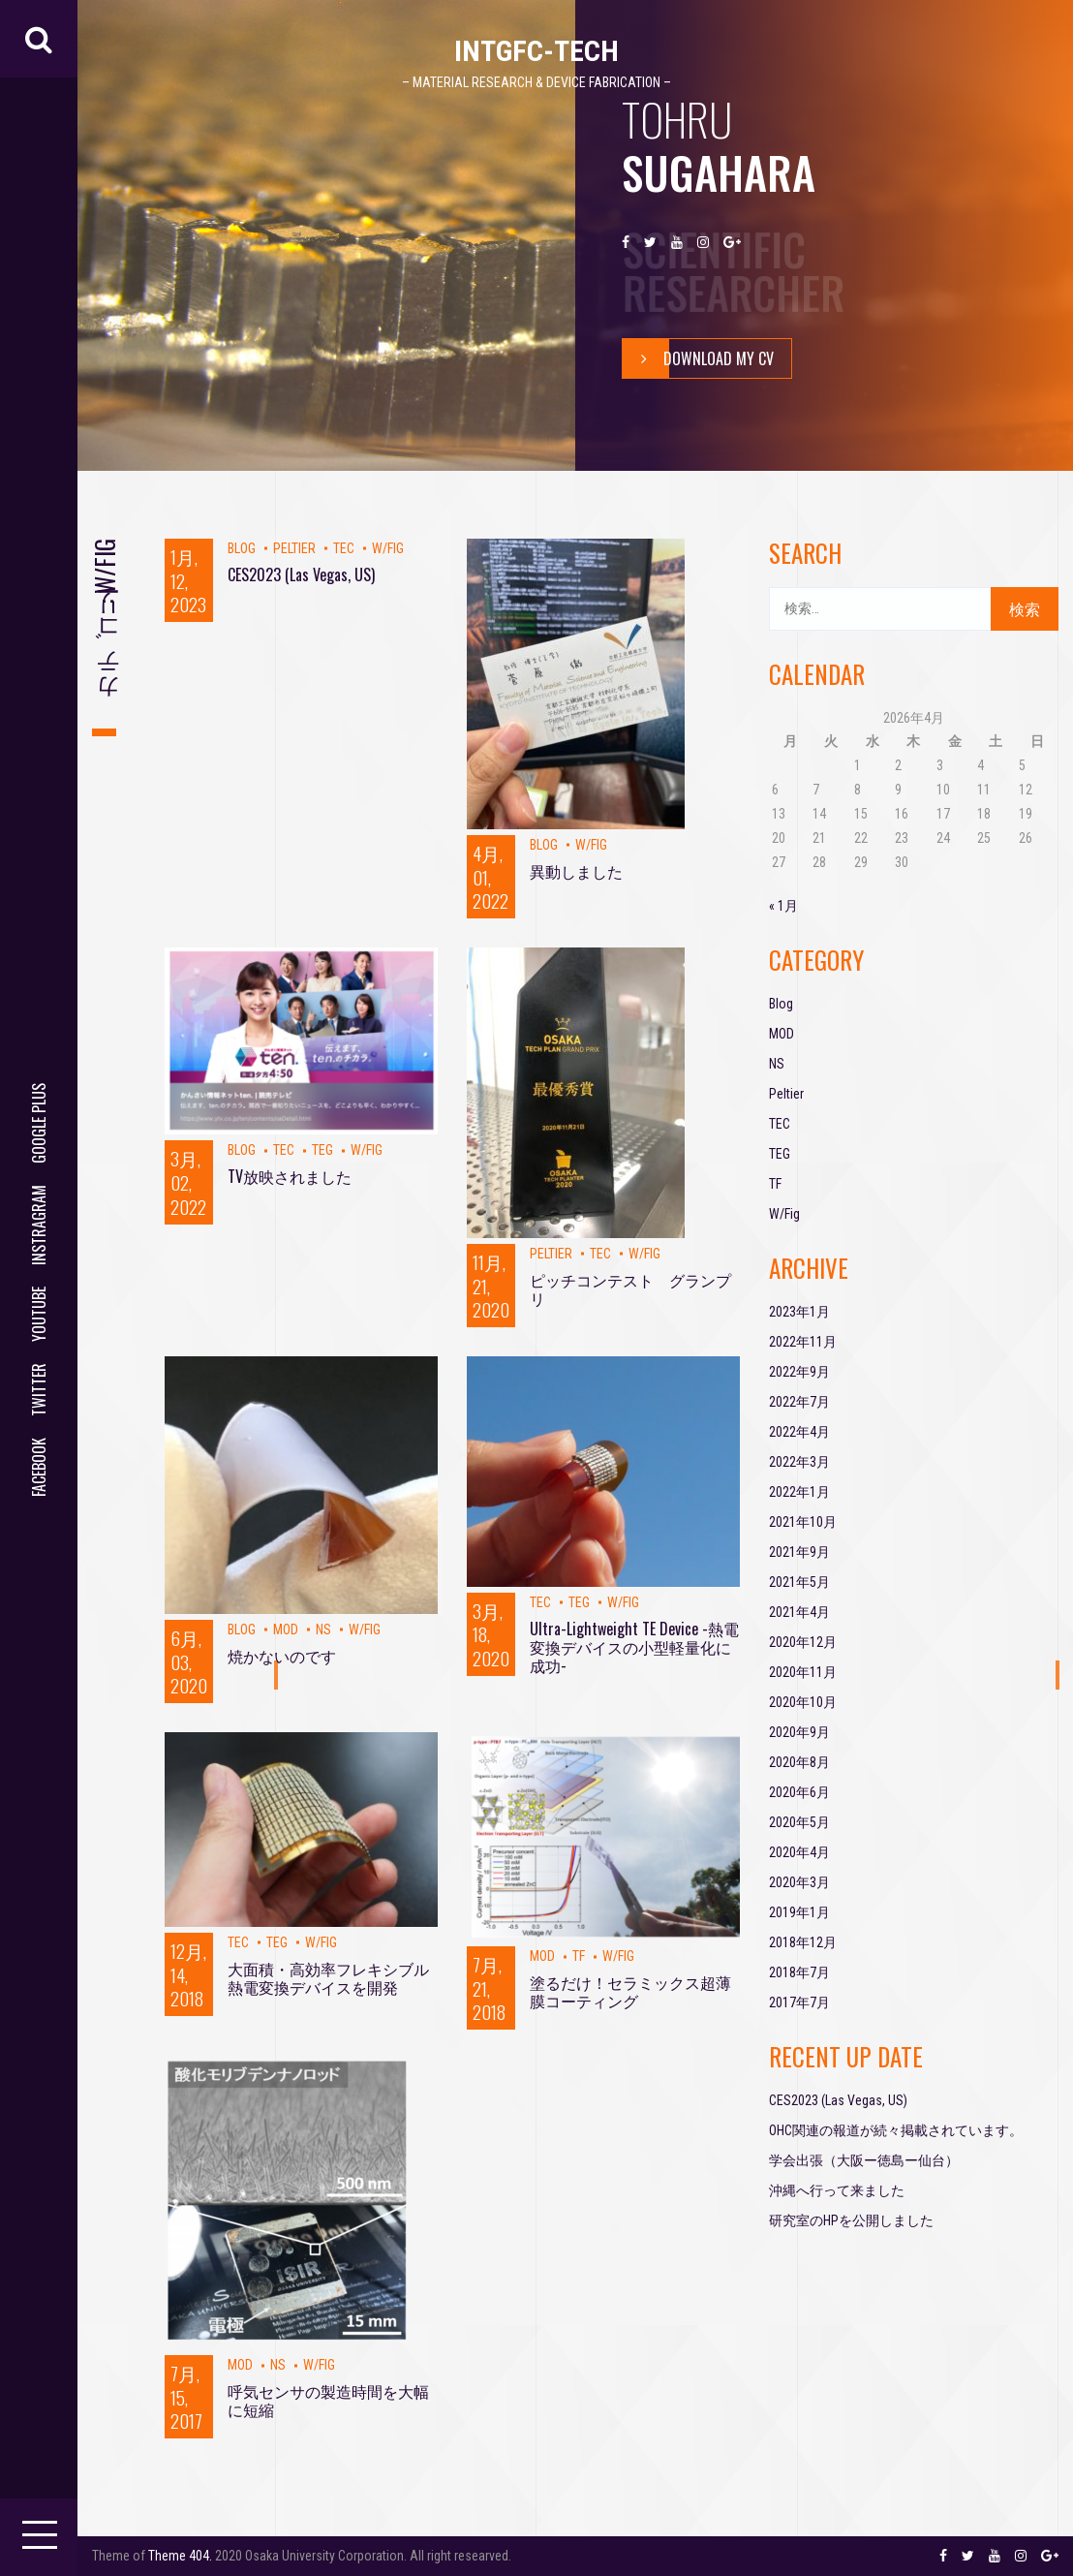 This screenshot has height=2576, width=1073. What do you see at coordinates (38, 1123) in the screenshot?
I see `google plus` at bounding box center [38, 1123].